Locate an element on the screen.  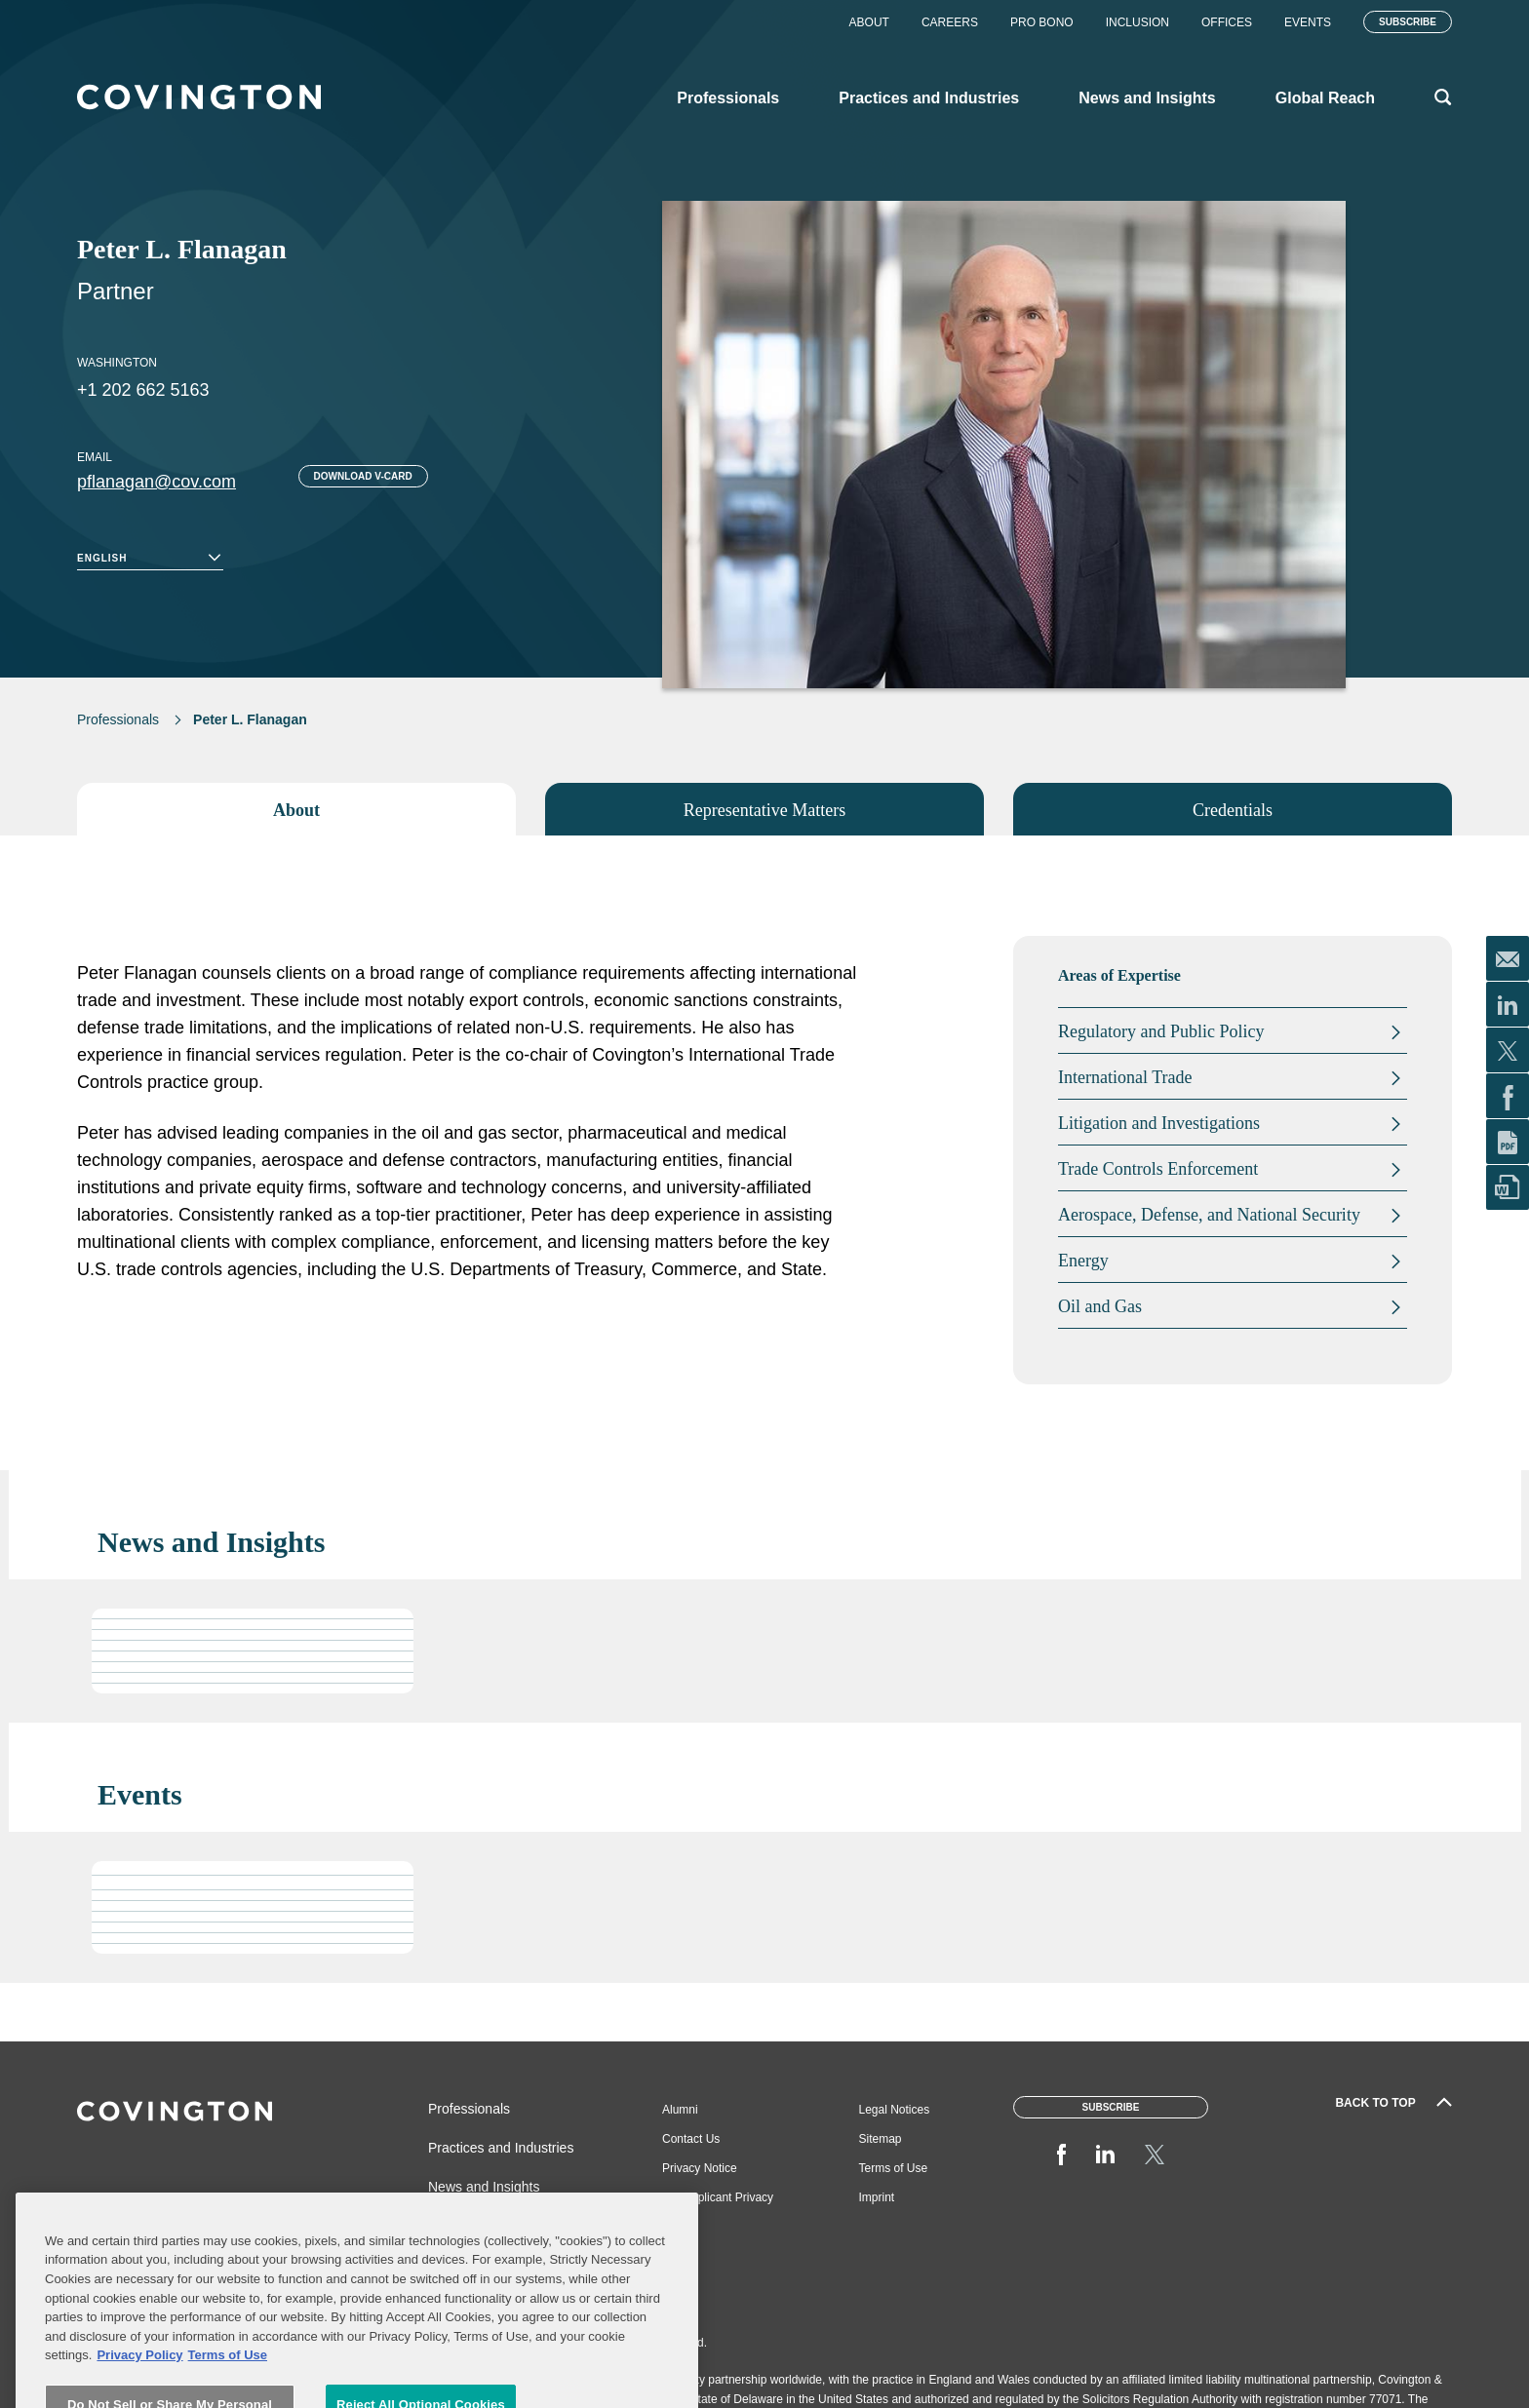
Litigation and Investigations is located at coordinates (1159, 1123).